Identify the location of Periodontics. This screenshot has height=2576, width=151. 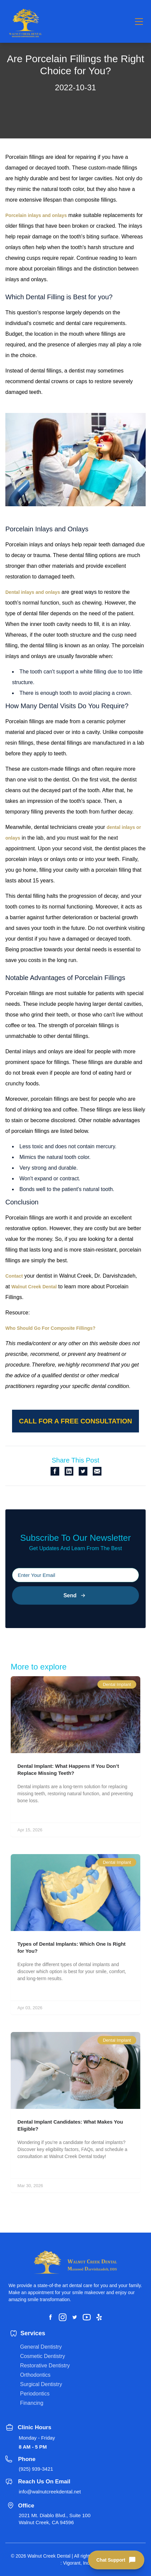
(35, 2393).